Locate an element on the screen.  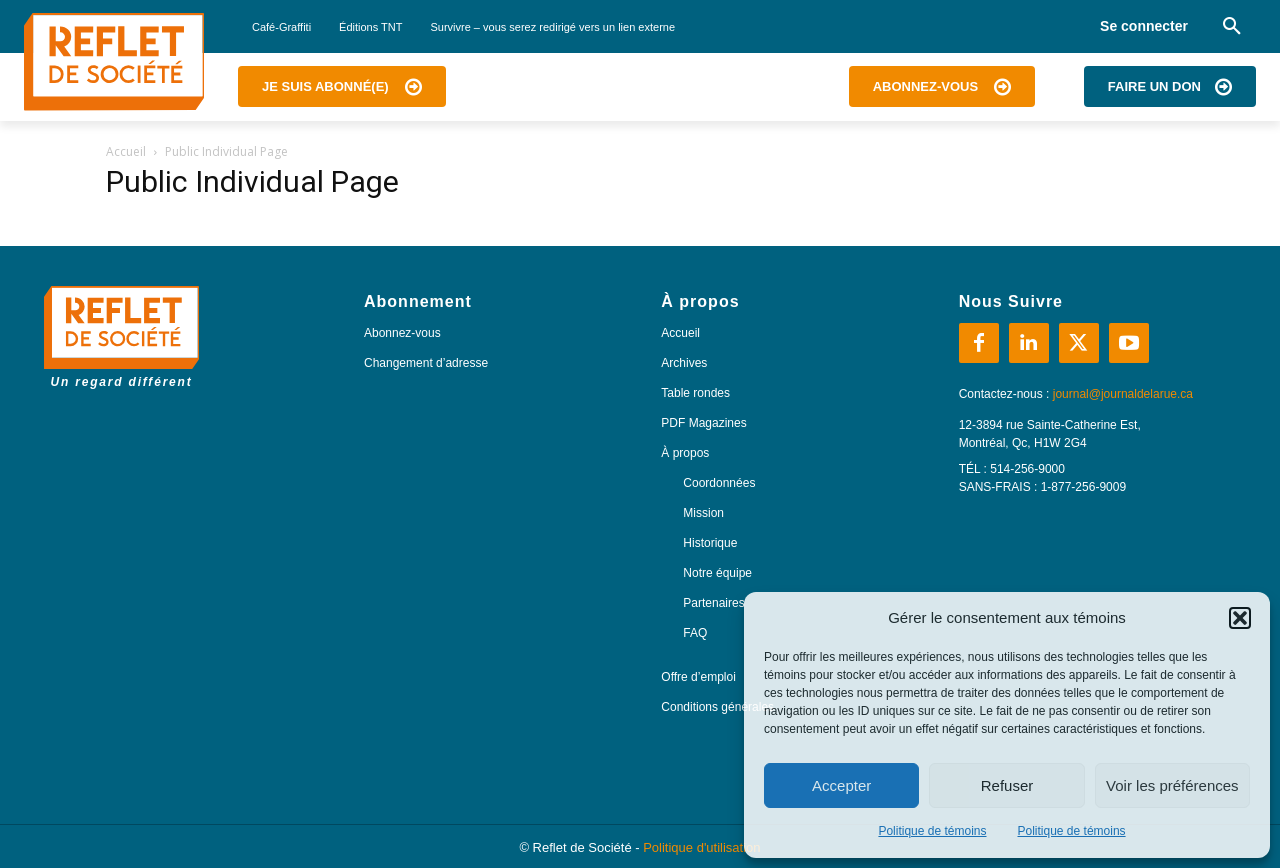
[button] is located at coordinates (1240, 618).